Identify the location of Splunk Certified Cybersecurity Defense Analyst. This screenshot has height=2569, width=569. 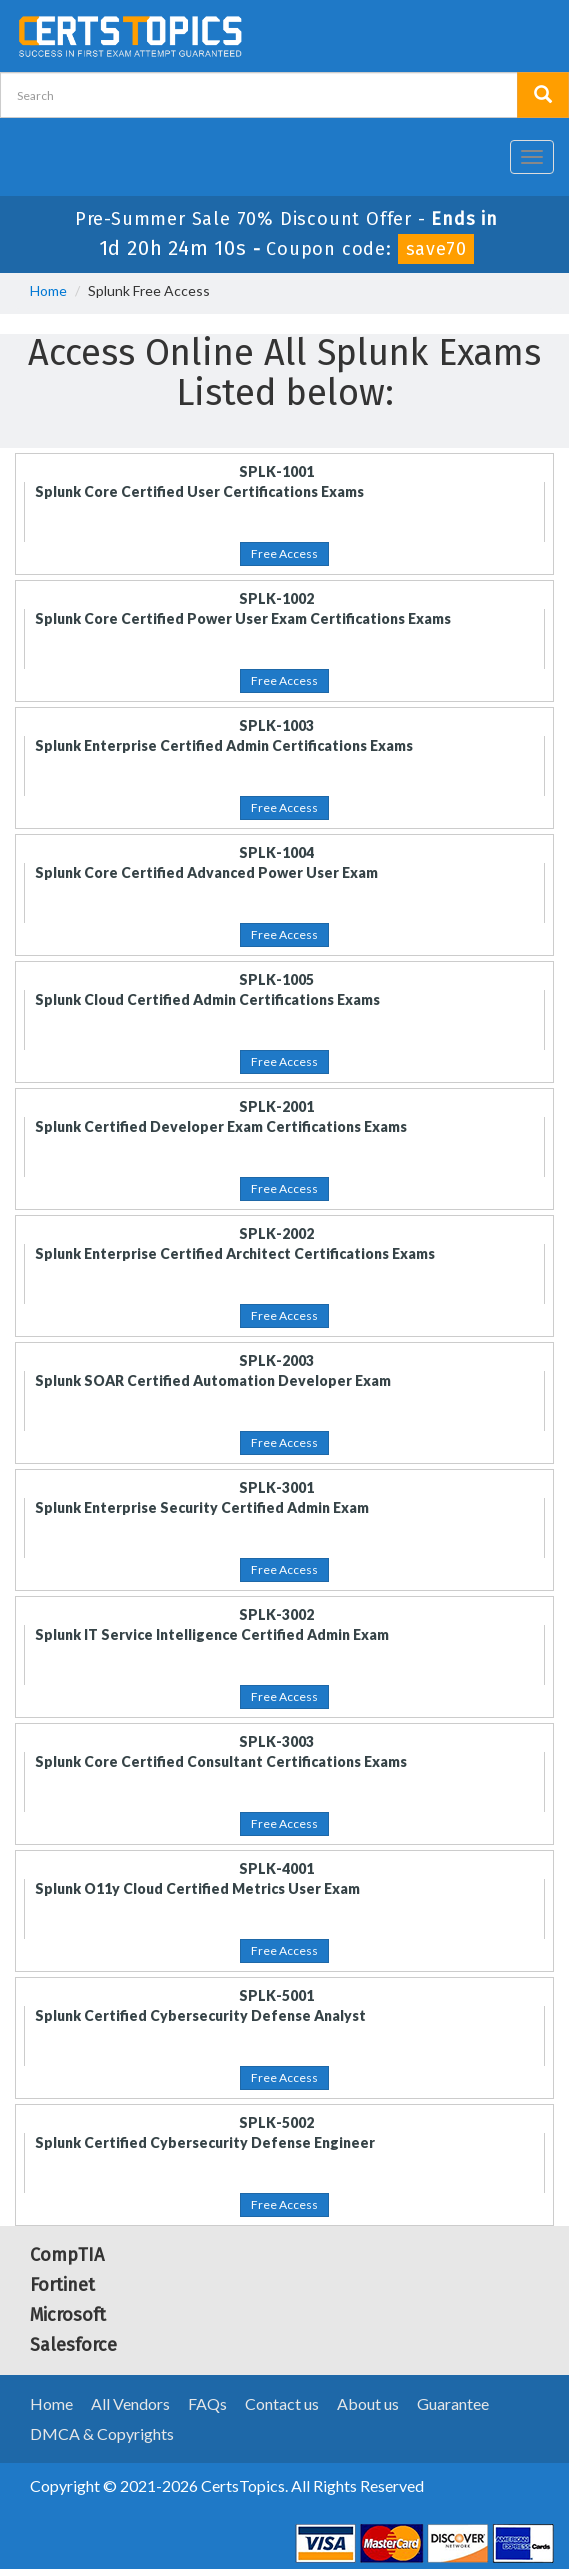
(200, 2015).